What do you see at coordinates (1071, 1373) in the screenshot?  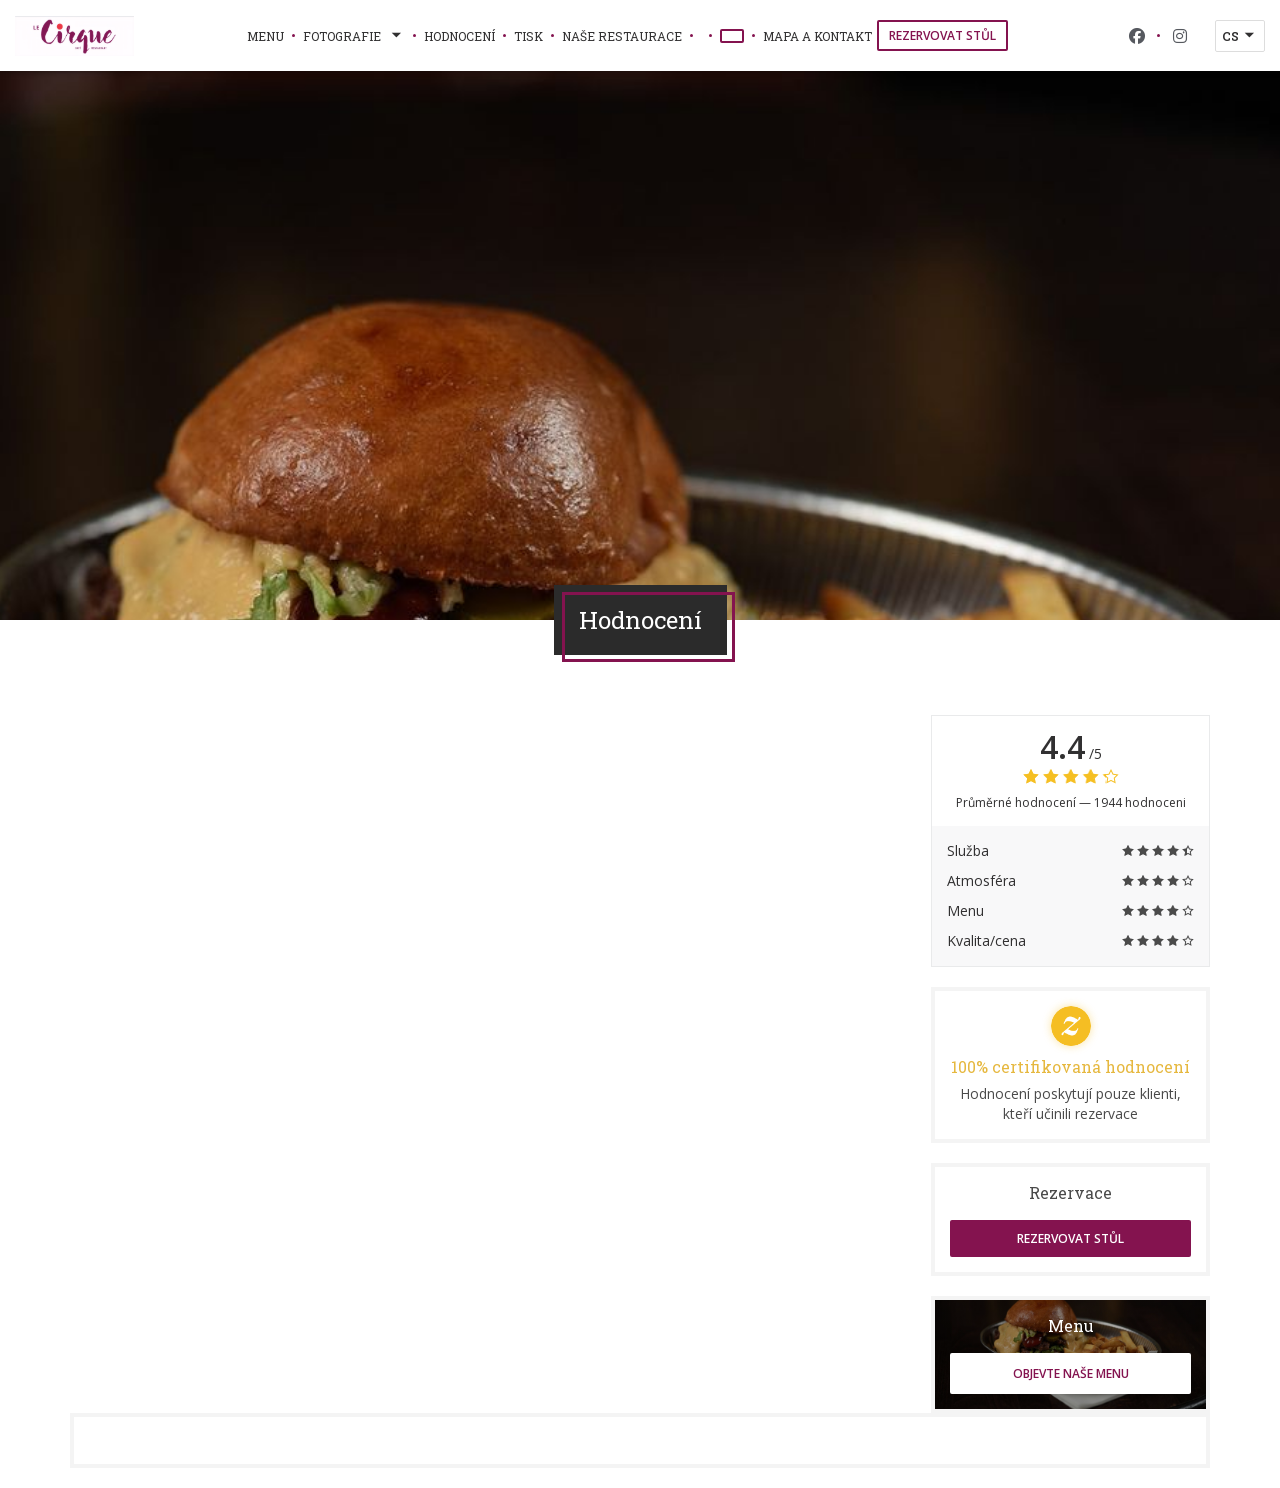 I see `Objevte naše menu` at bounding box center [1071, 1373].